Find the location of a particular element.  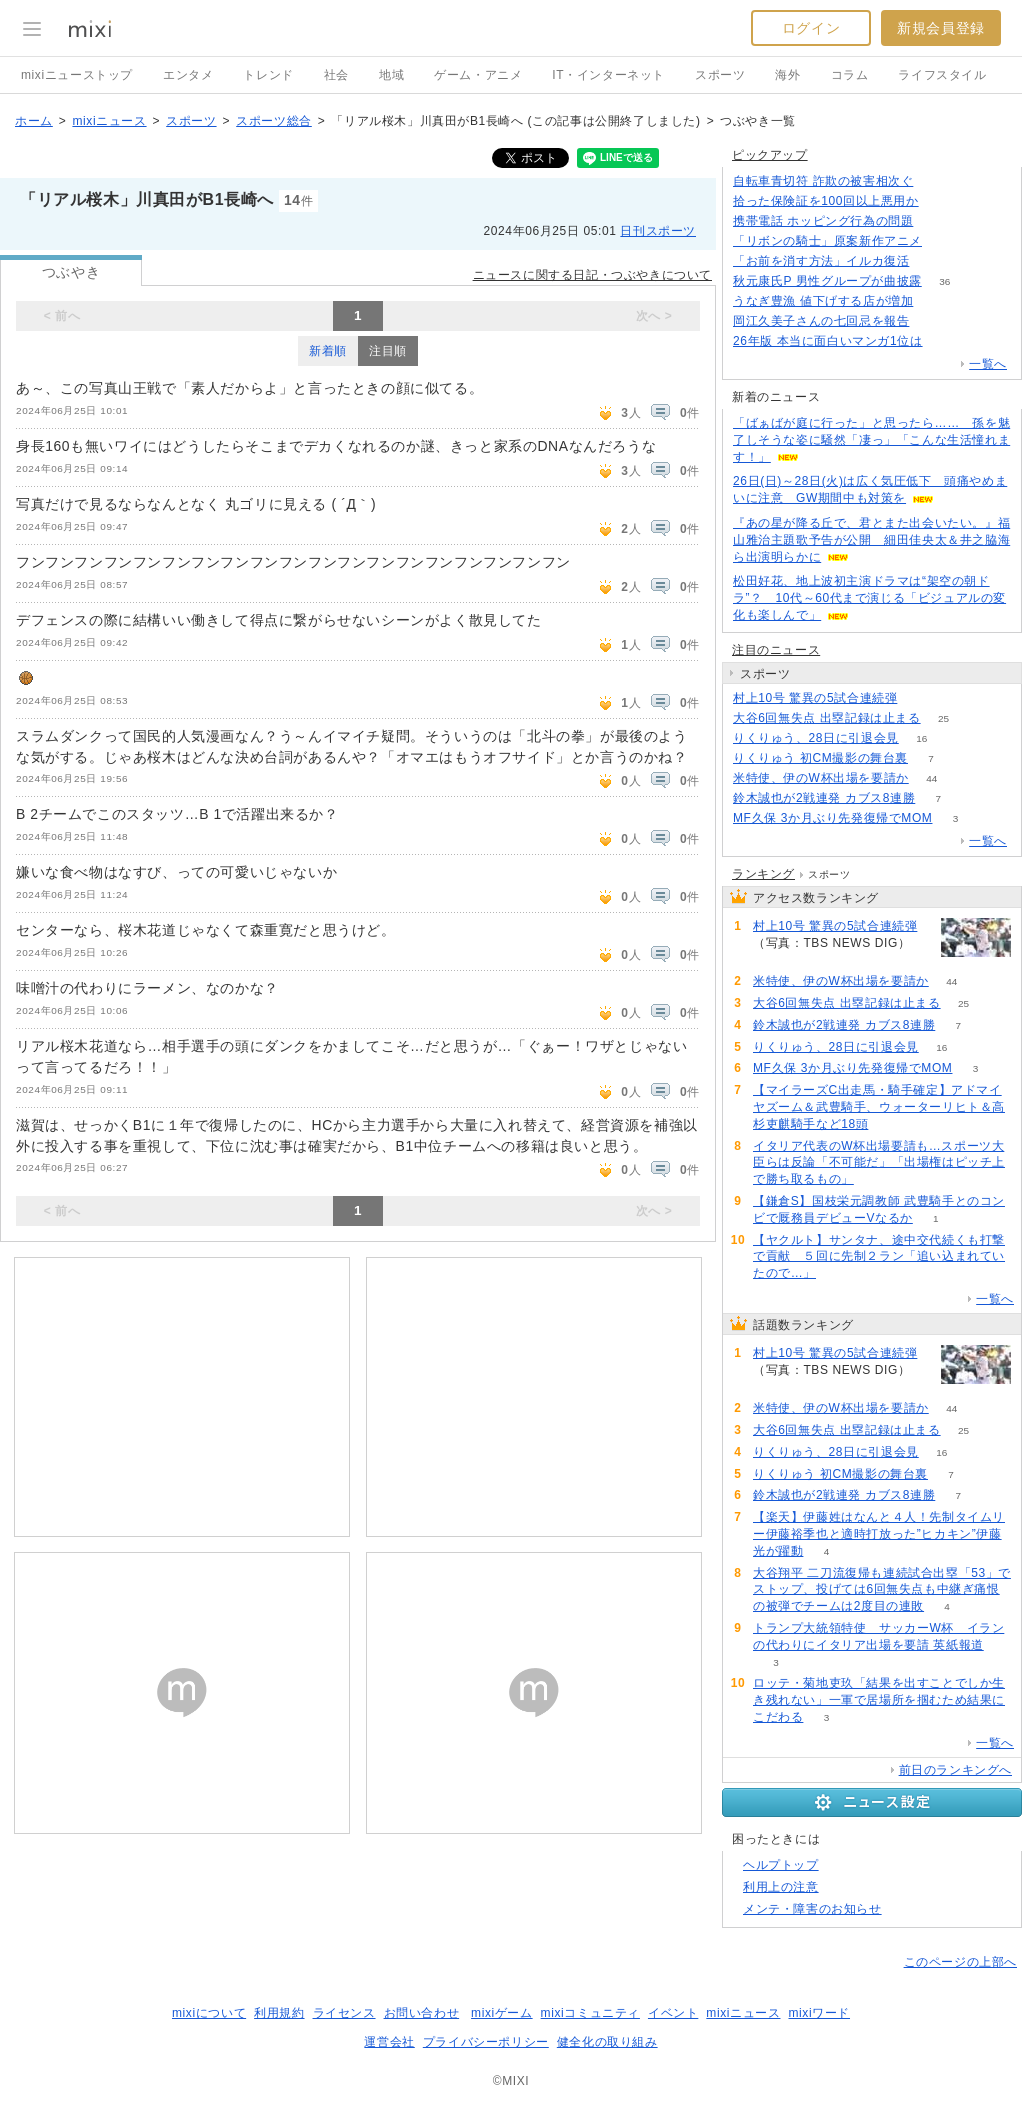

利用上の注意 is located at coordinates (781, 1887).